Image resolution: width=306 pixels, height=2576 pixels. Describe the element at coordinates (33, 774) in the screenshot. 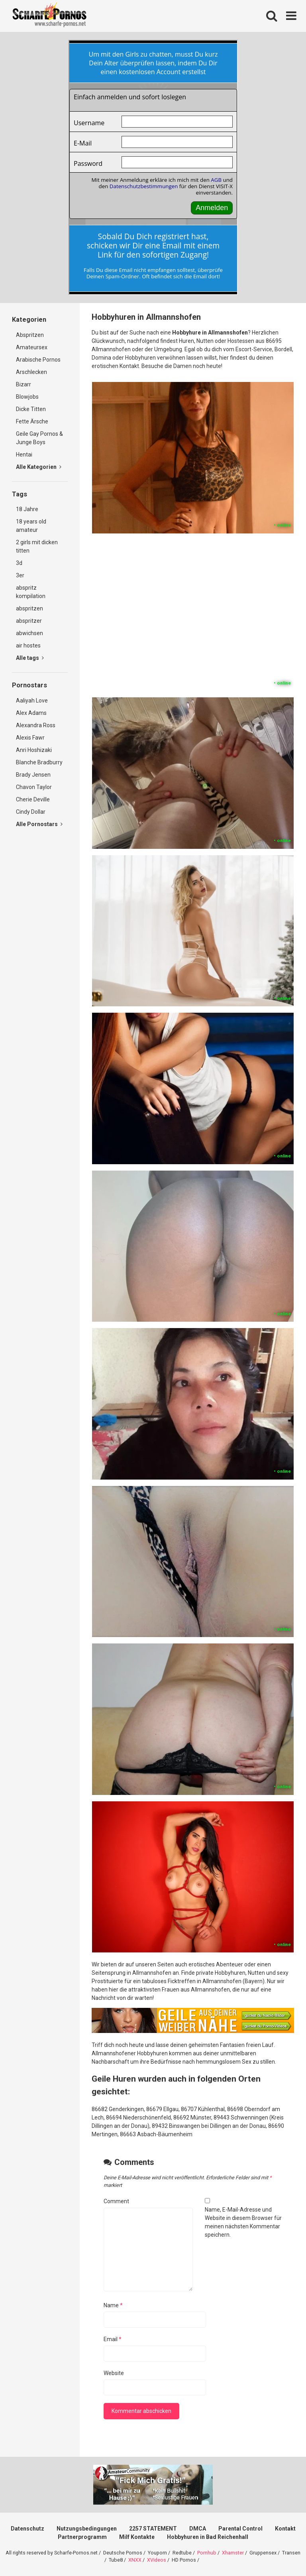

I see `Brady Jensen` at that location.